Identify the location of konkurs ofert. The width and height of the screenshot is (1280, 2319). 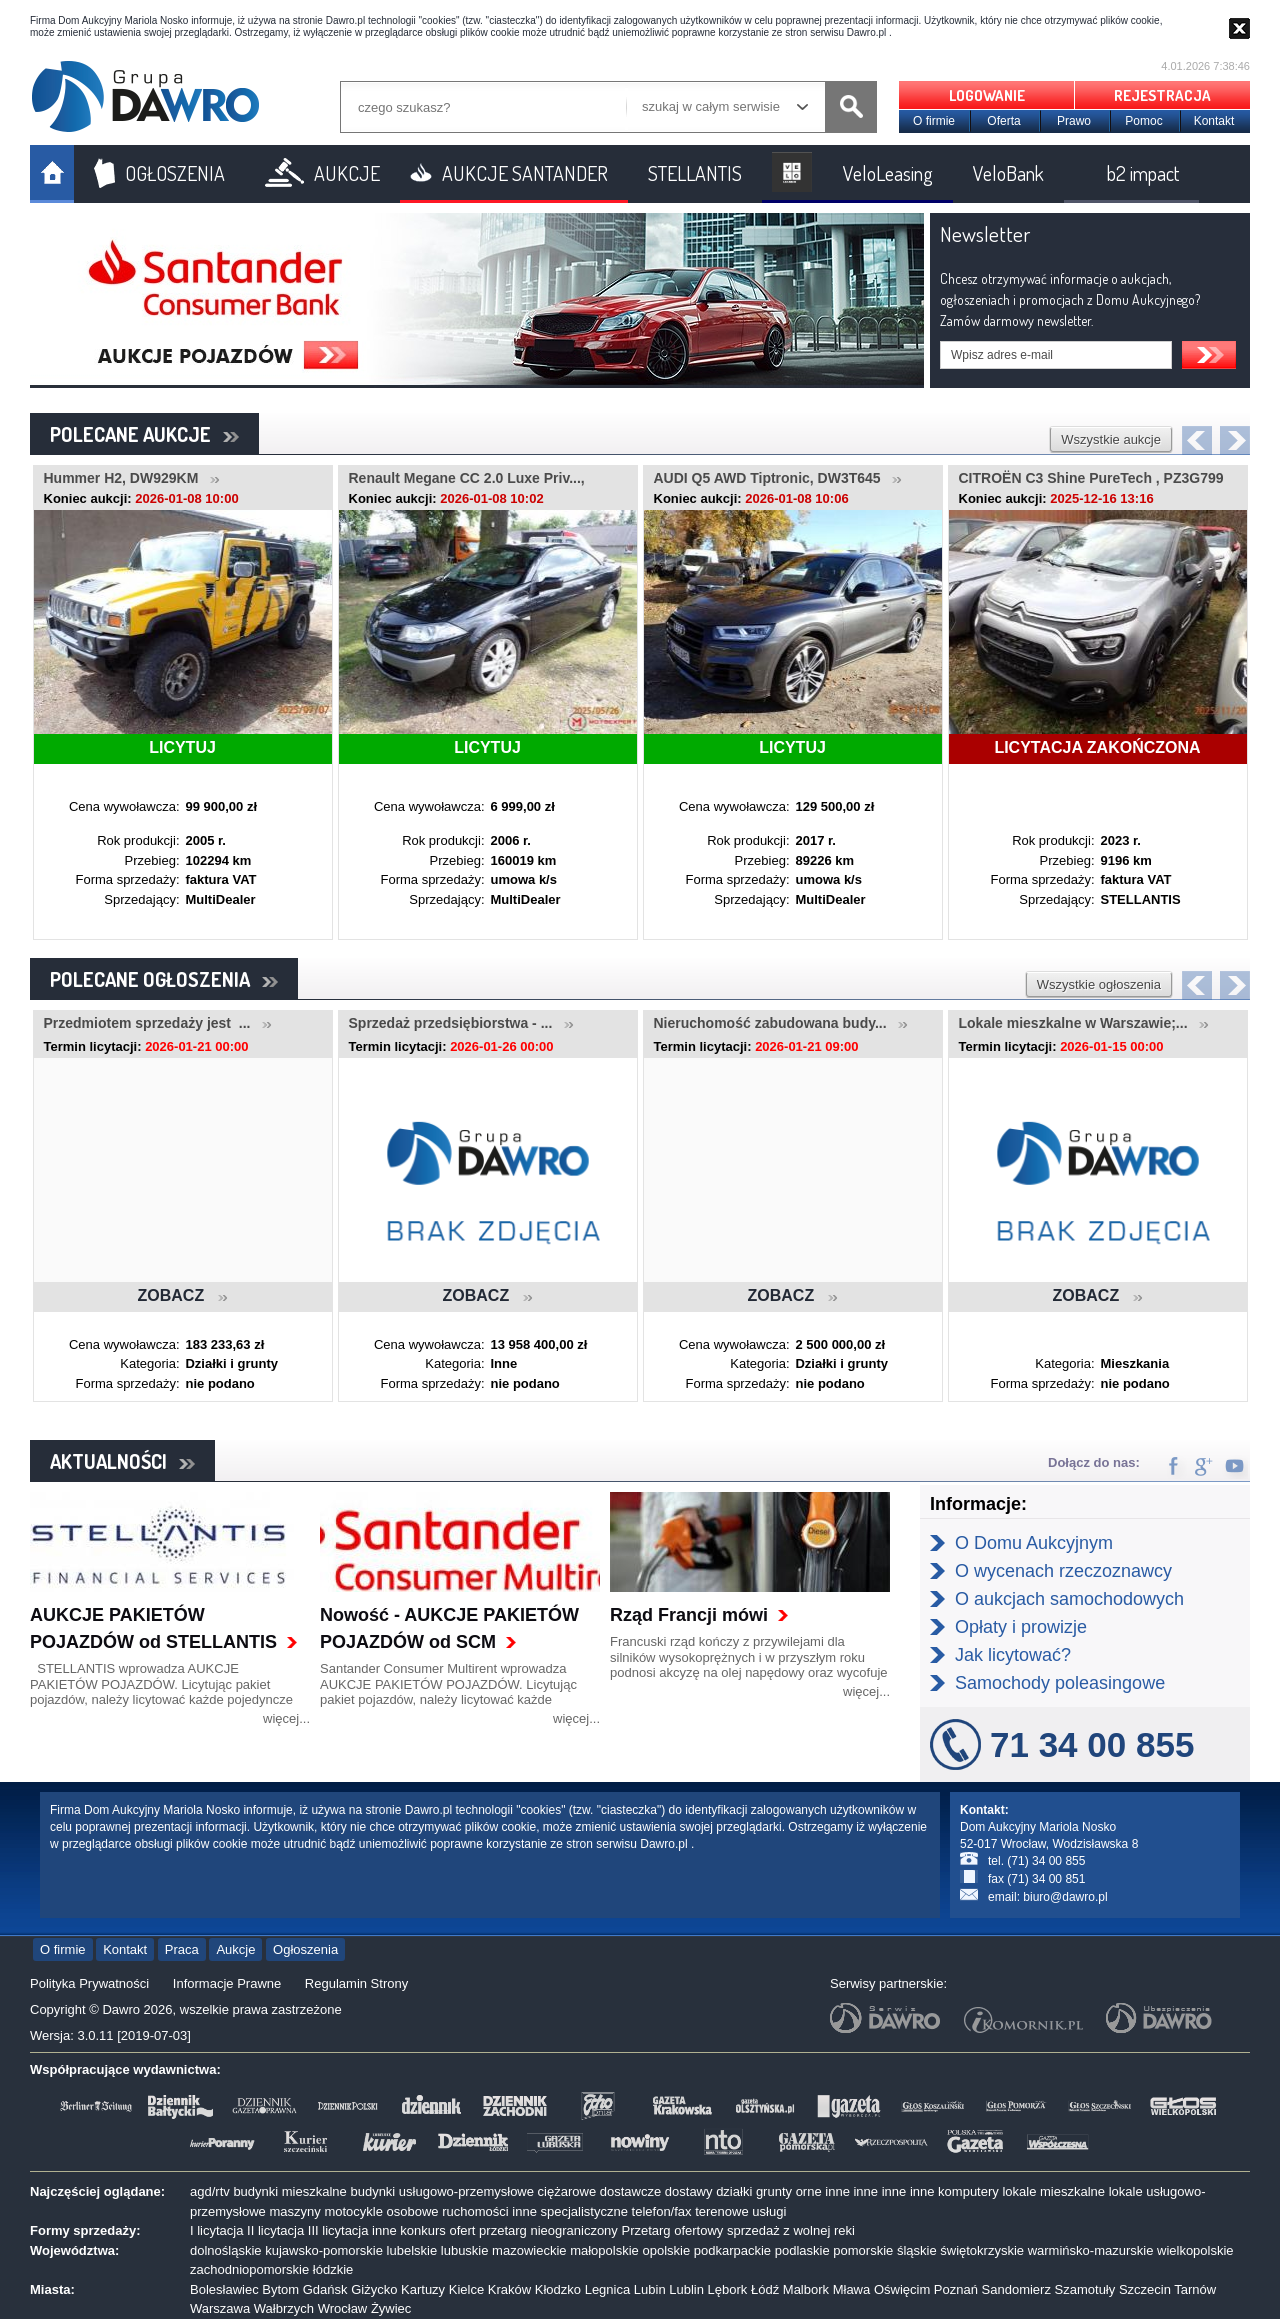
(437, 2230).